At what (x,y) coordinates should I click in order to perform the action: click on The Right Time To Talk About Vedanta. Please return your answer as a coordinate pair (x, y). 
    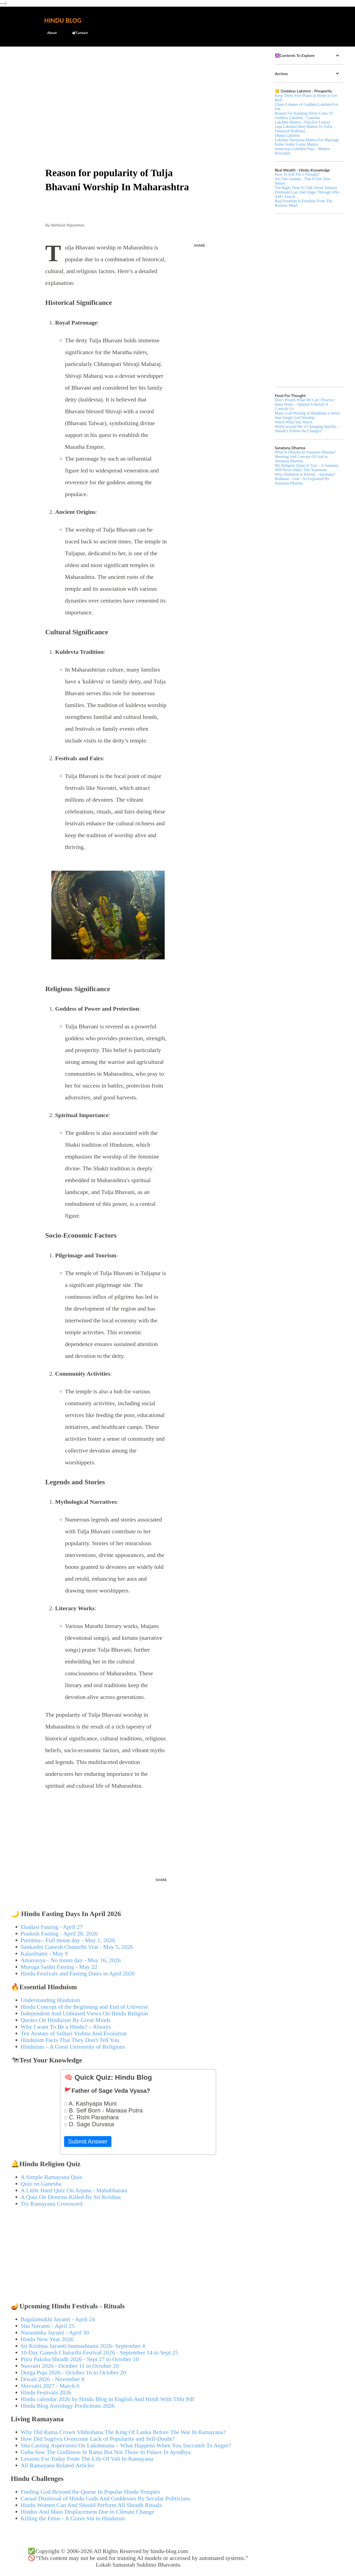
    Looking at the image, I should click on (306, 188).